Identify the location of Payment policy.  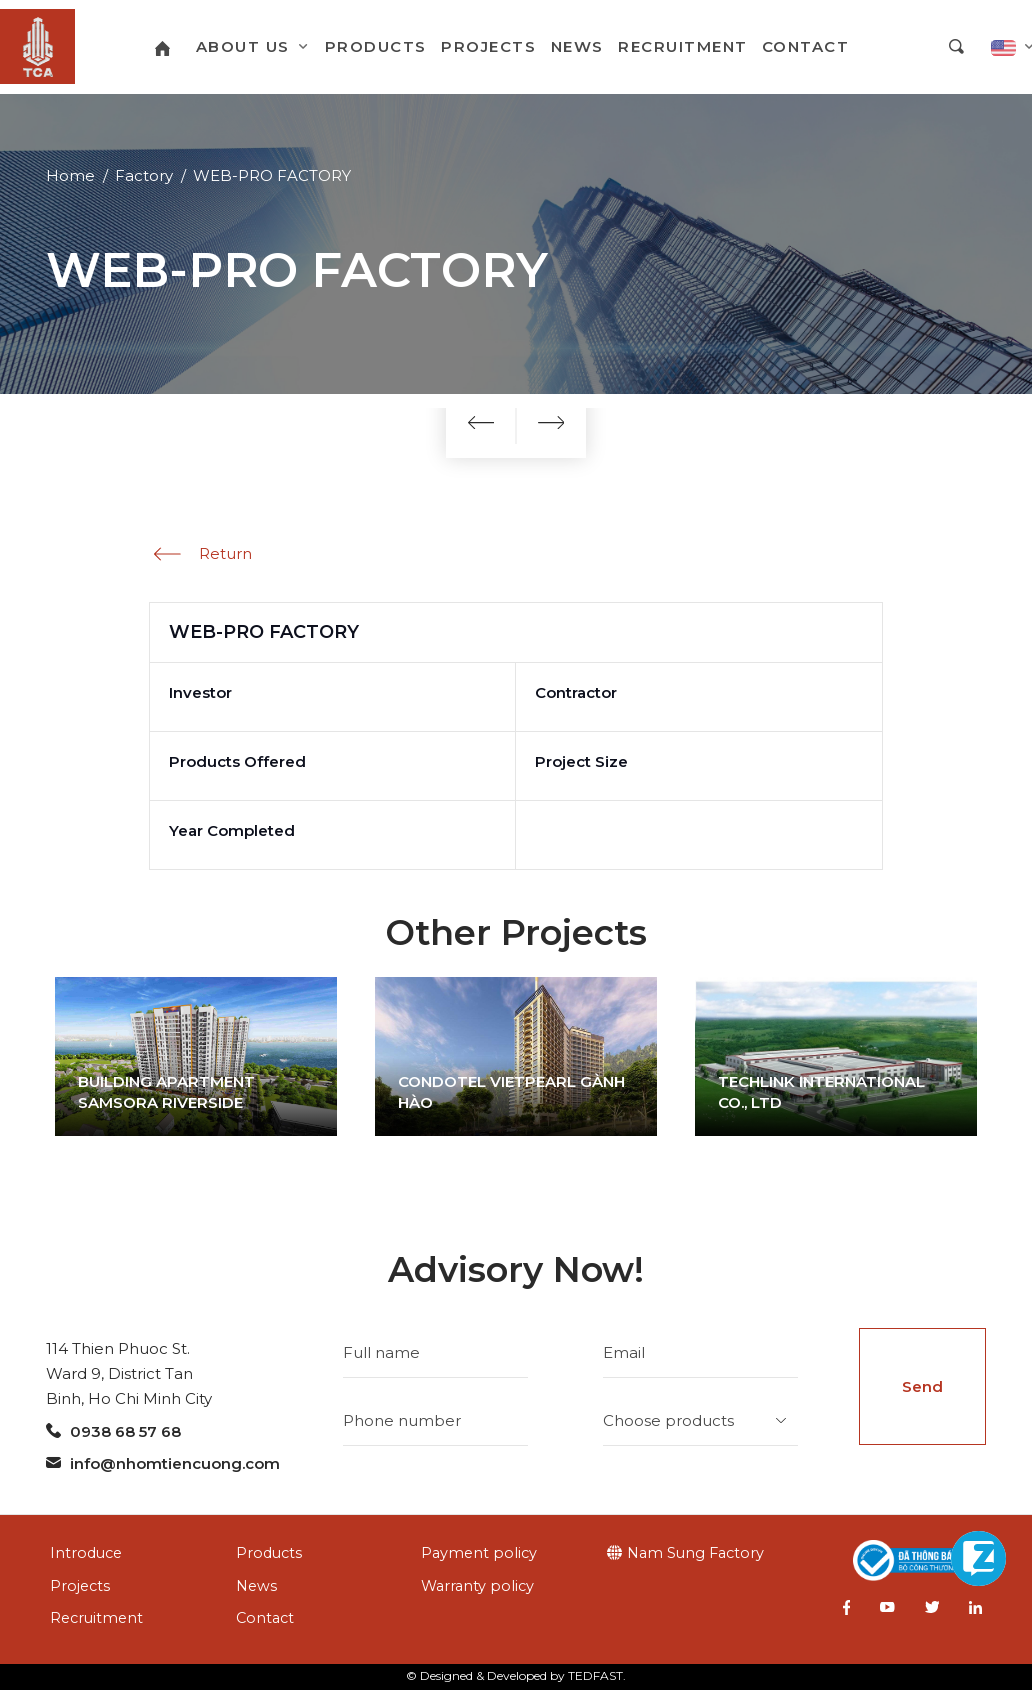
(479, 1553).